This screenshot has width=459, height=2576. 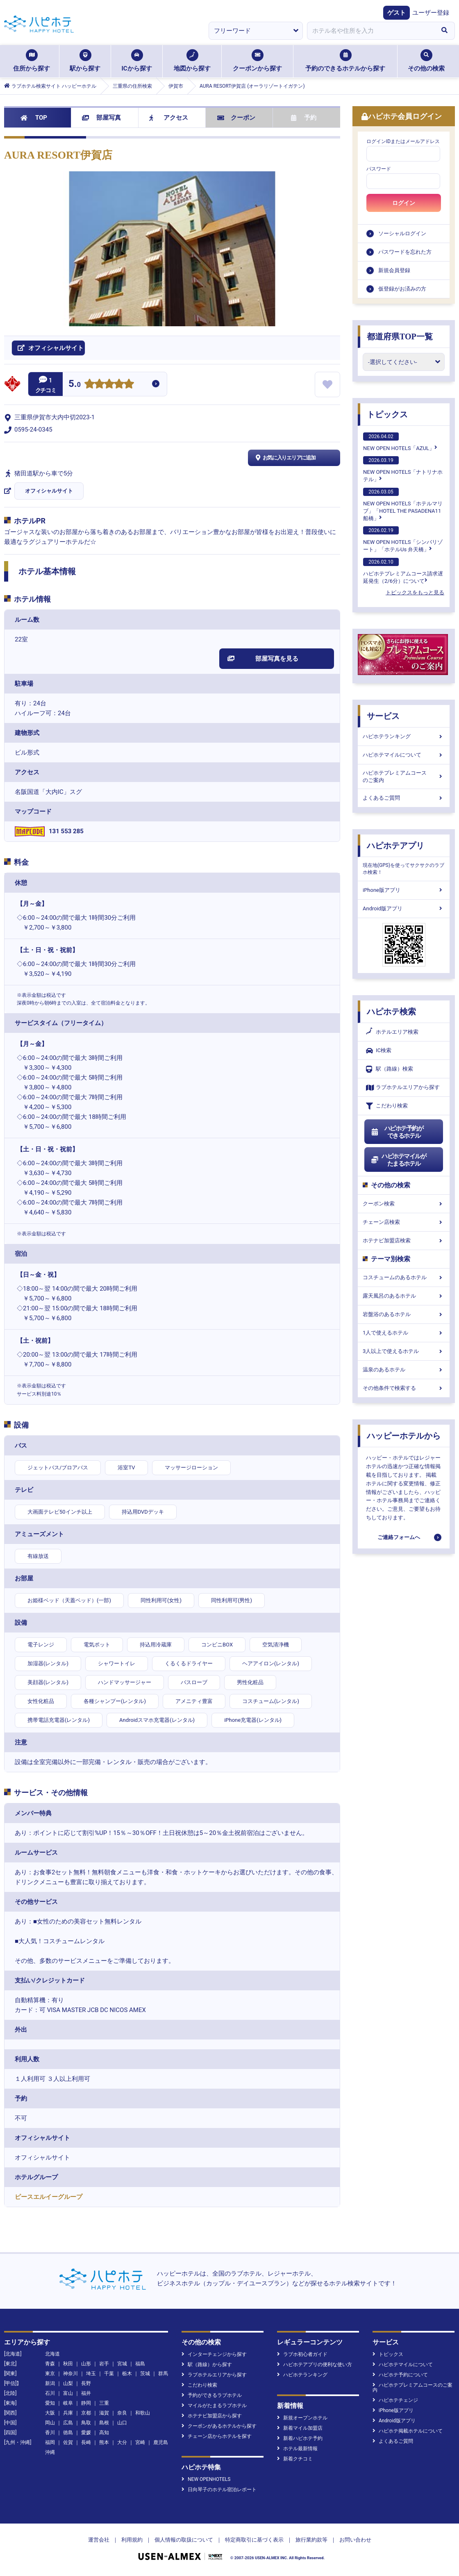 What do you see at coordinates (140, 2442) in the screenshot?
I see `宮崎` at bounding box center [140, 2442].